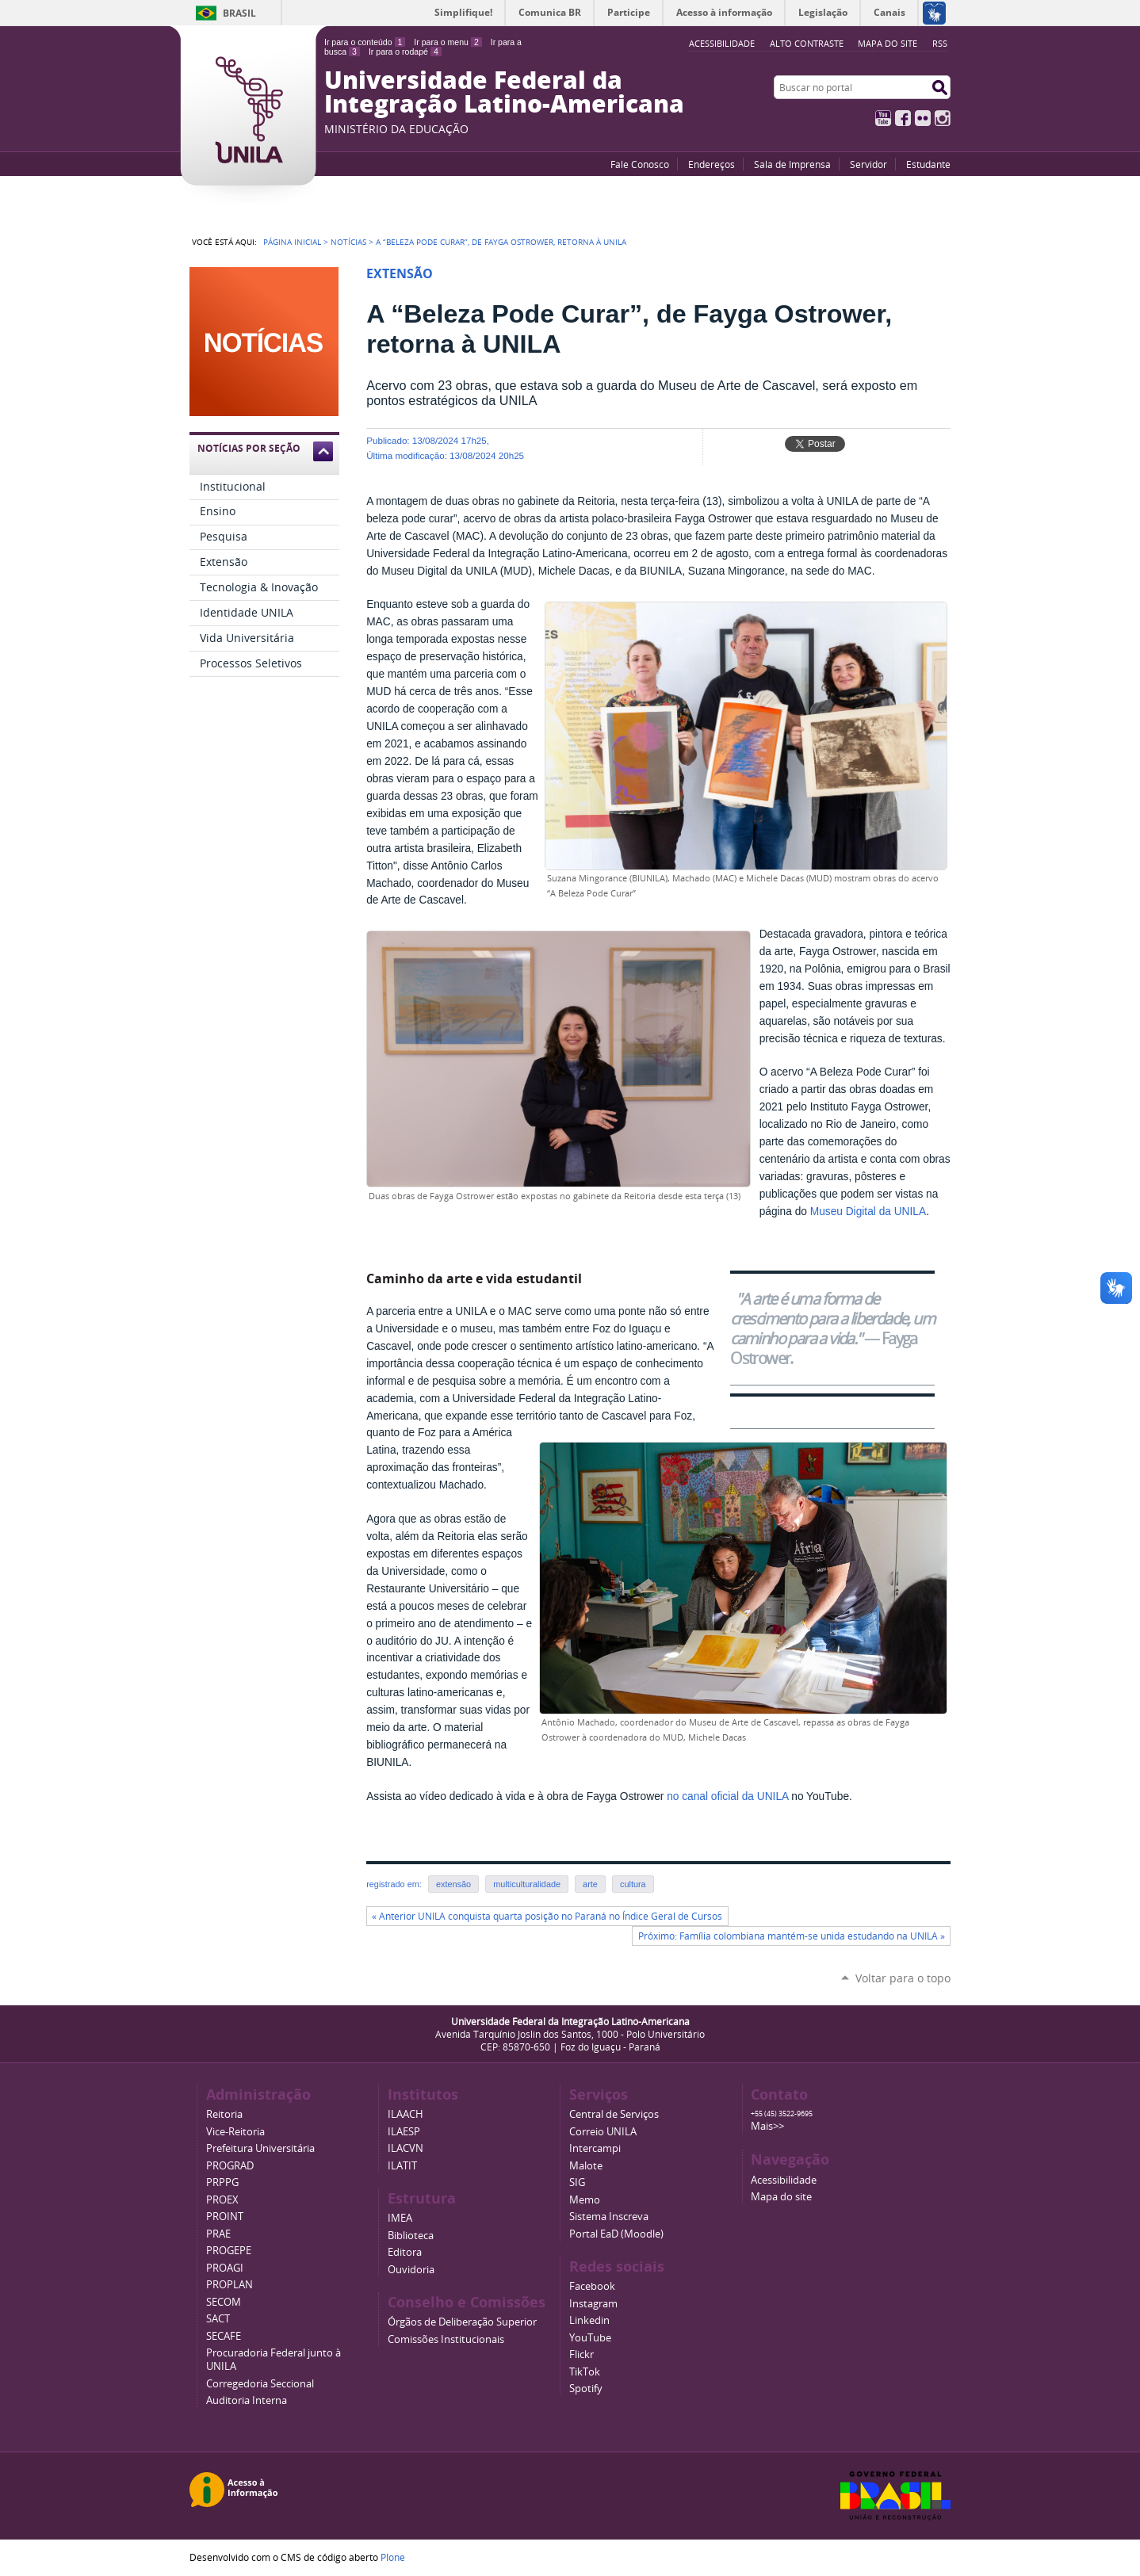 The height and width of the screenshot is (2576, 1140). I want to click on PROPLAN, so click(229, 2284).